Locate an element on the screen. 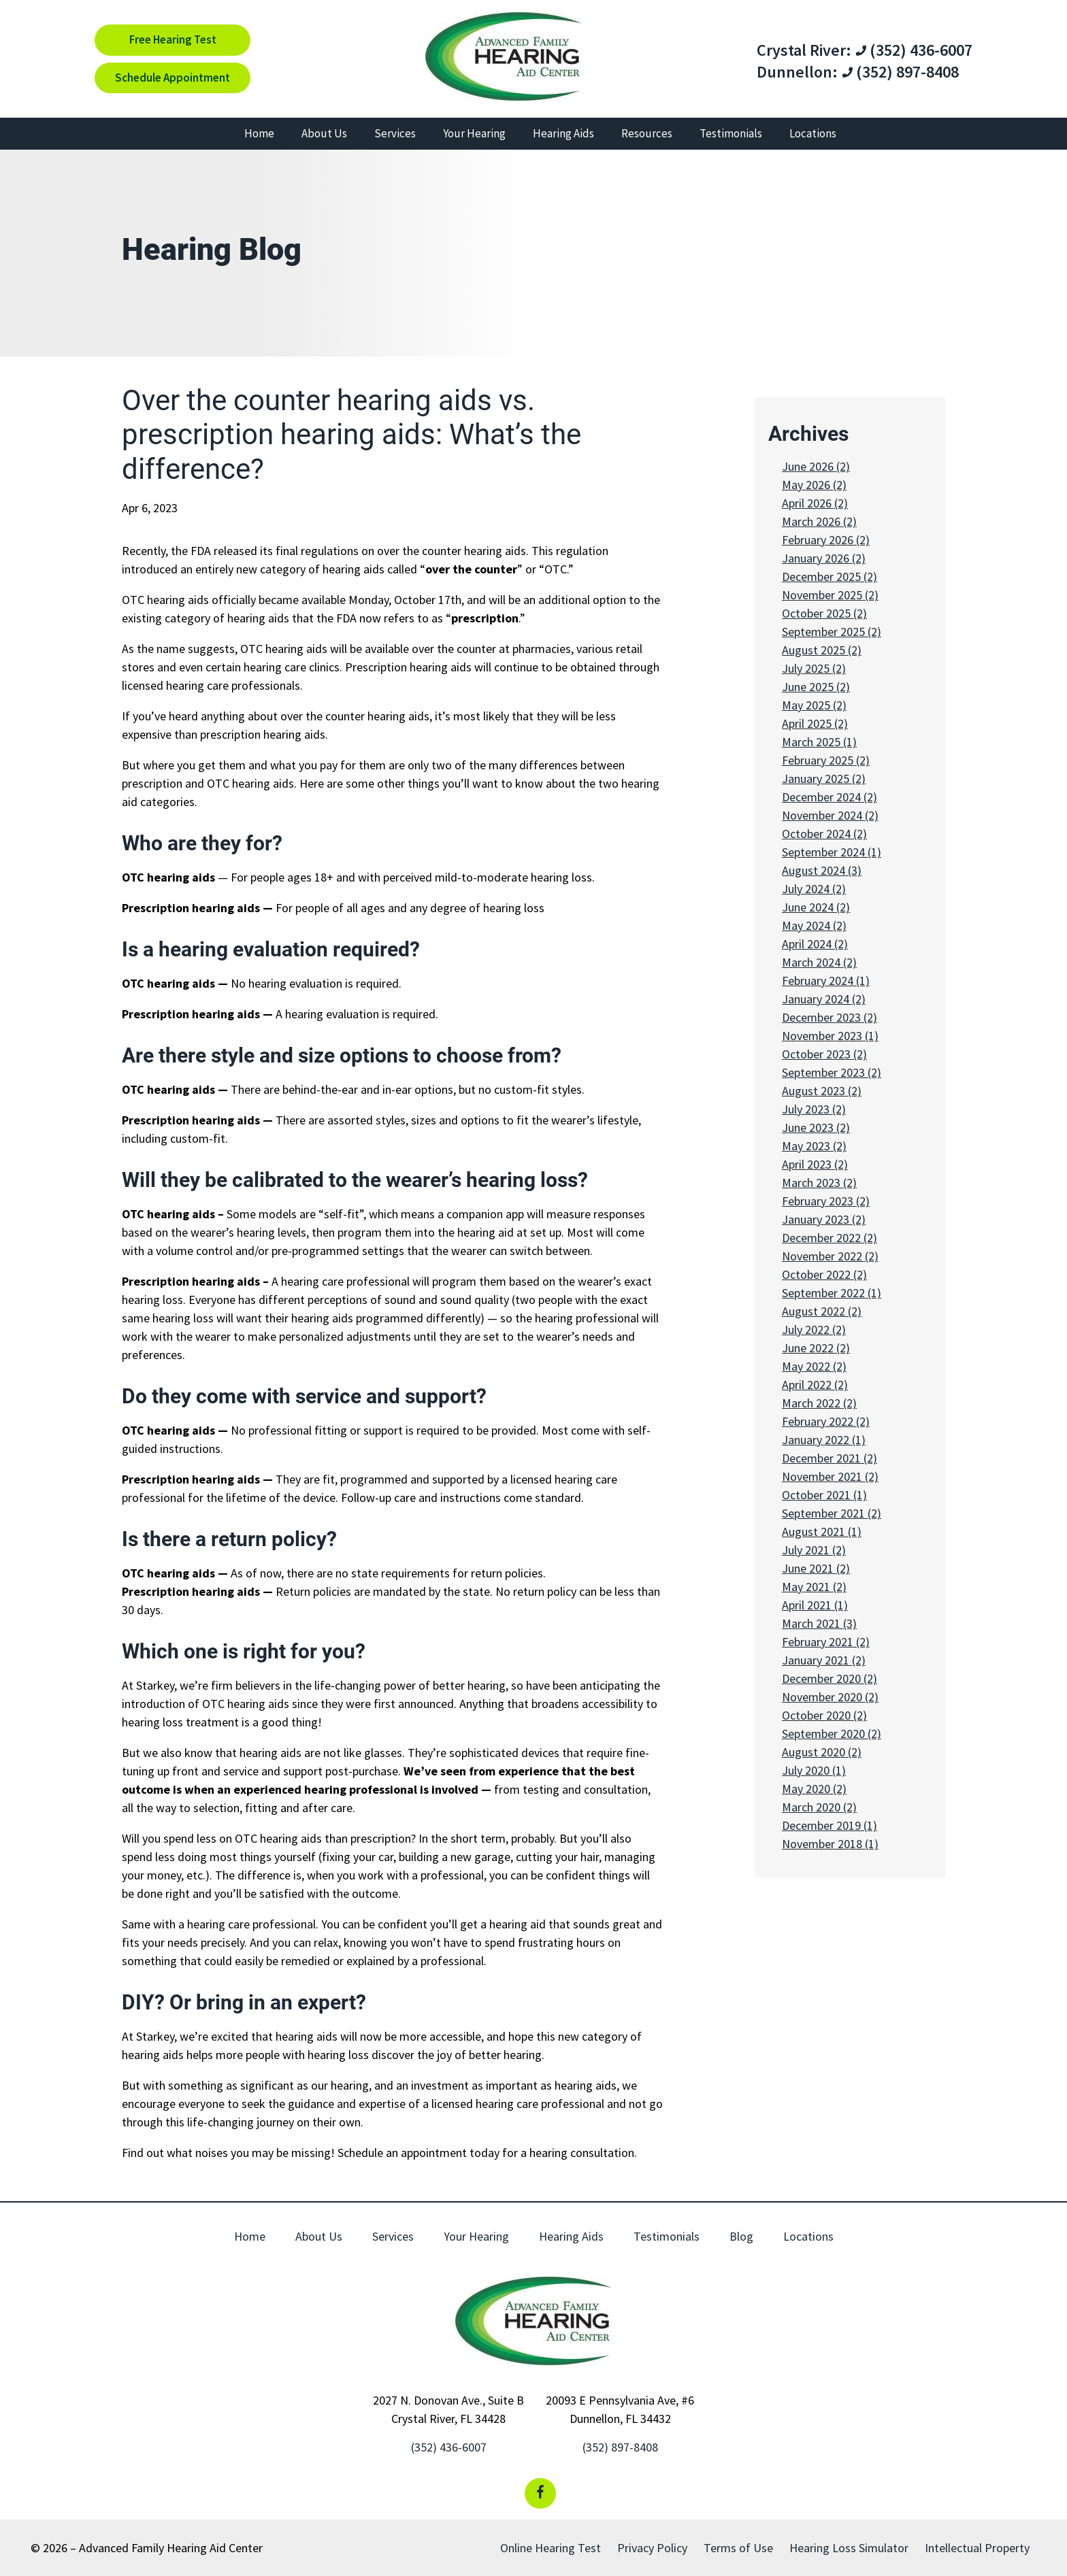 Image resolution: width=1067 pixels, height=2576 pixels. April 2026 (2) is located at coordinates (815, 503).